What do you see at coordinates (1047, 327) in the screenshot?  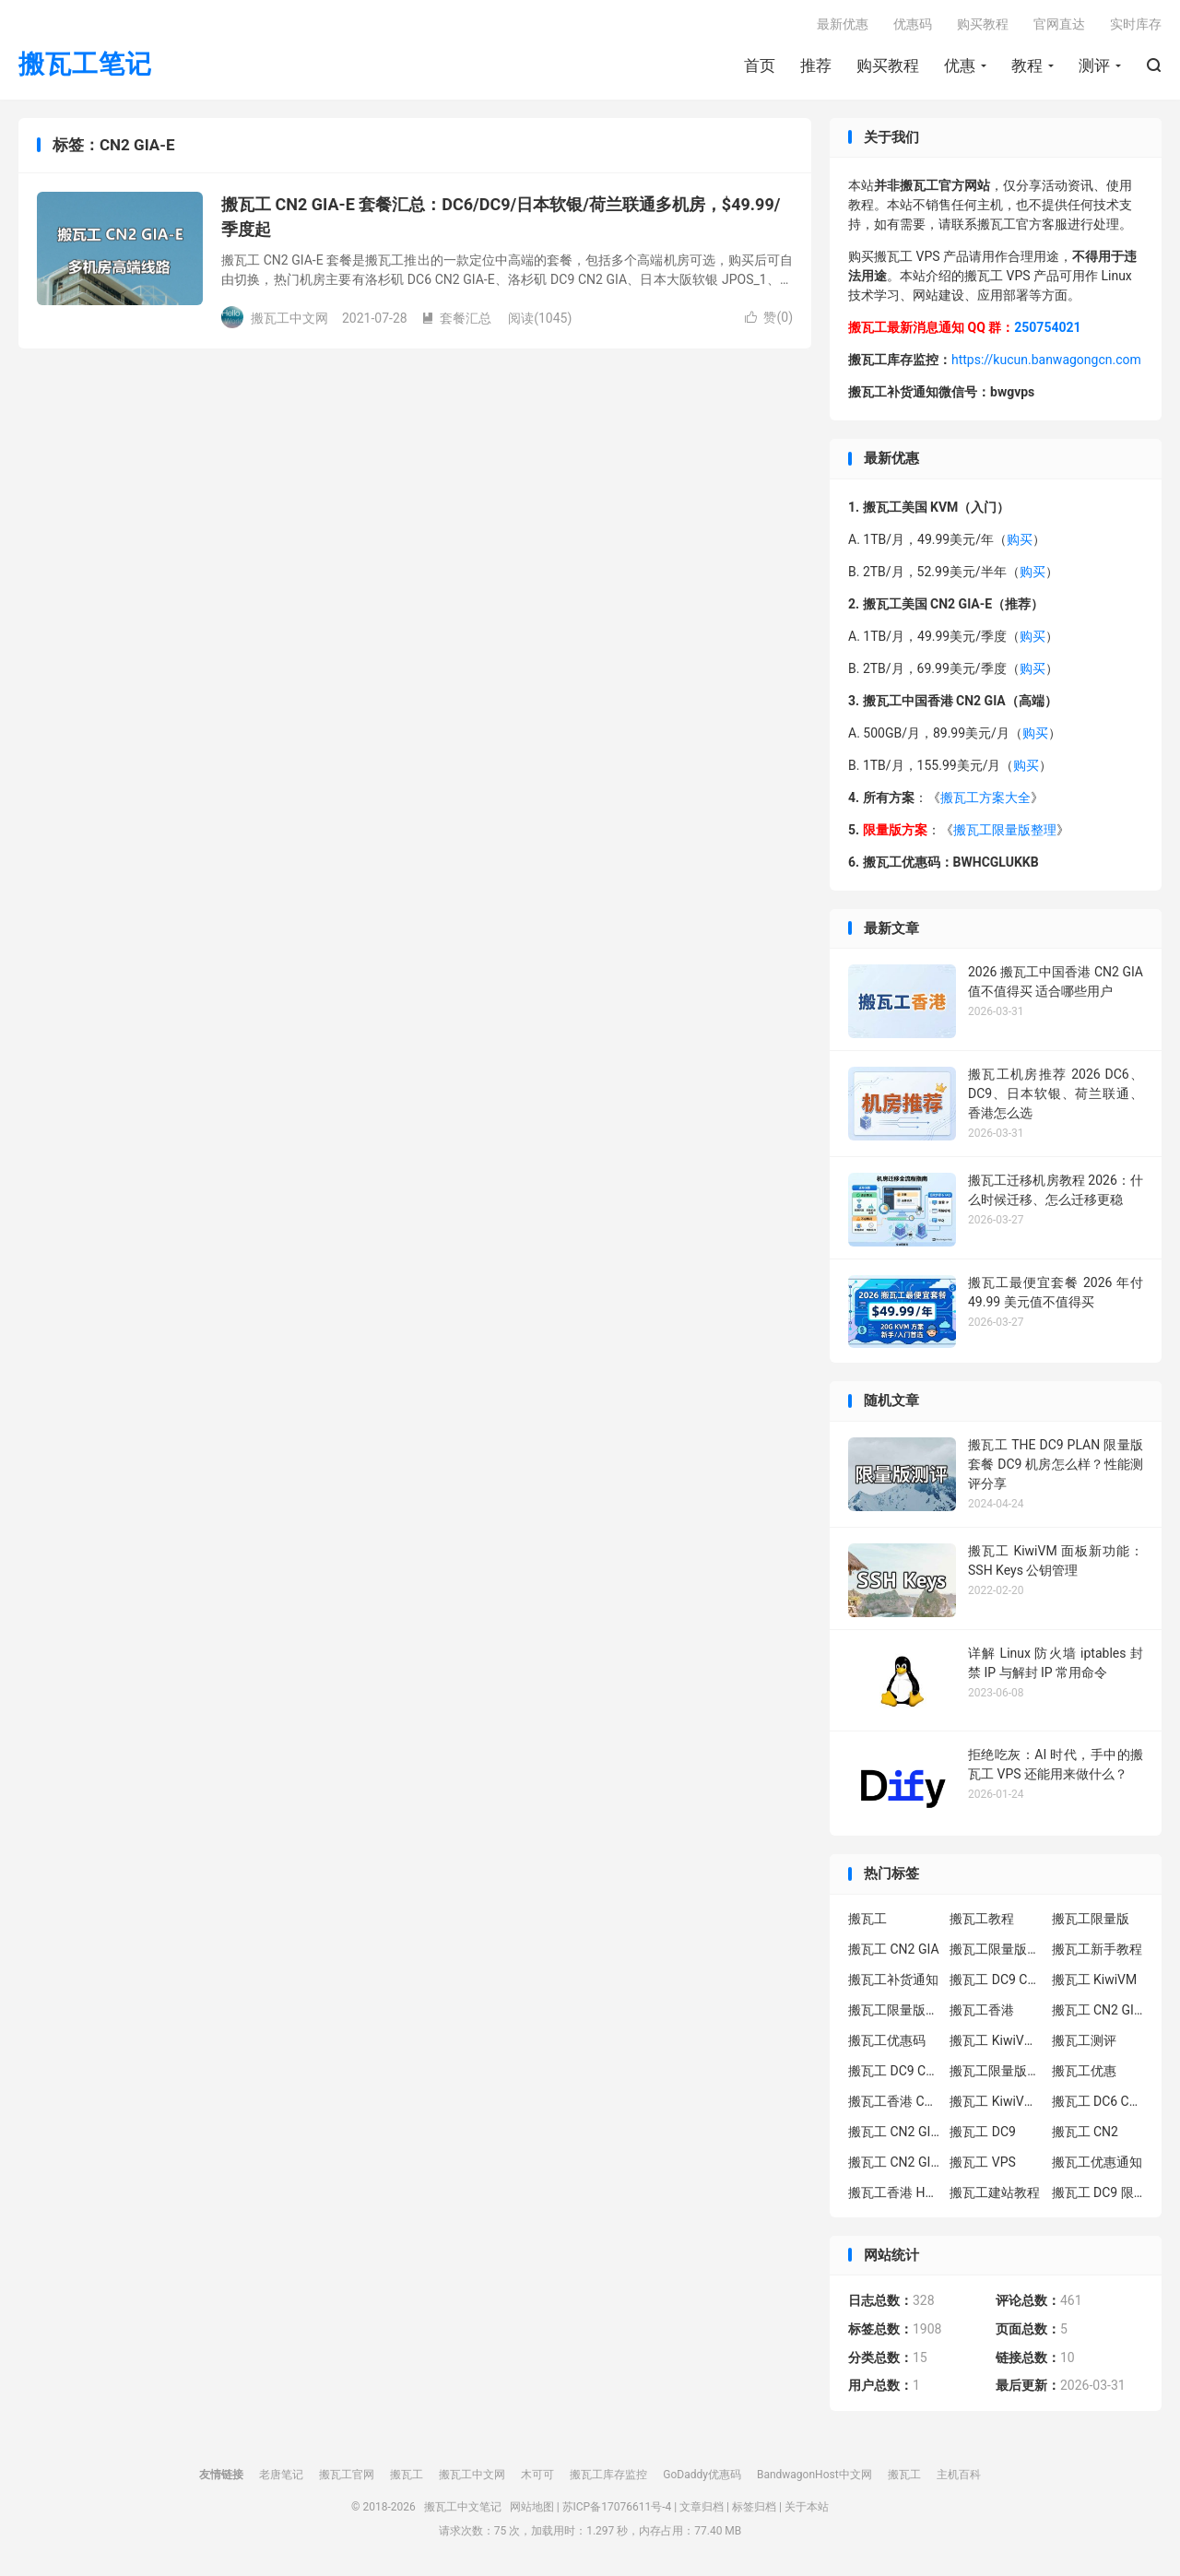 I see `250754021` at bounding box center [1047, 327].